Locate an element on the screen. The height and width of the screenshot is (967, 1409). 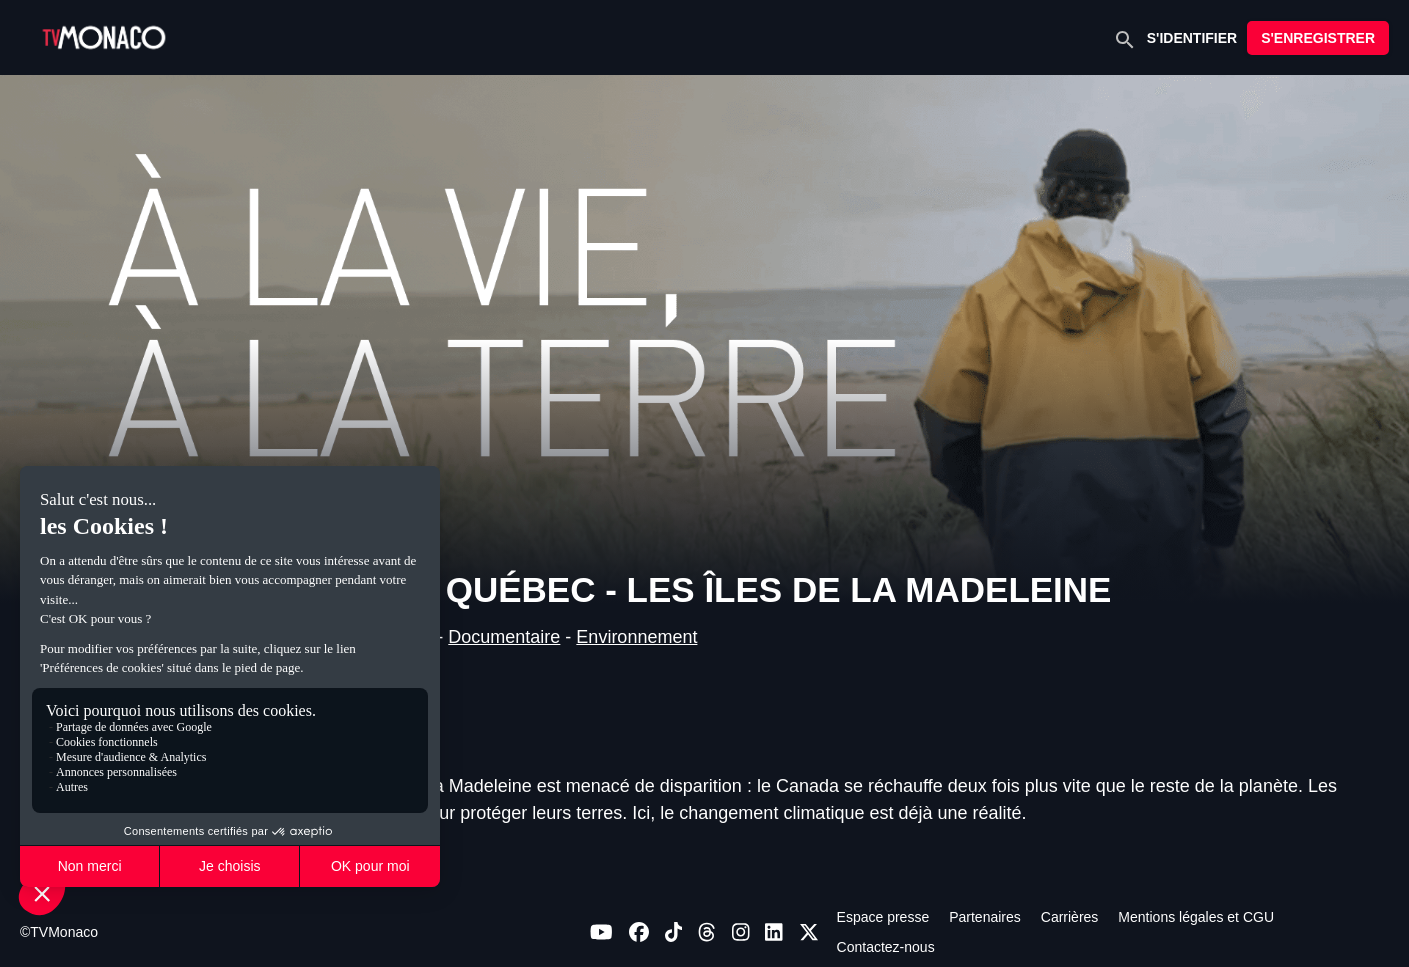
Documentaire is located at coordinates (504, 637).